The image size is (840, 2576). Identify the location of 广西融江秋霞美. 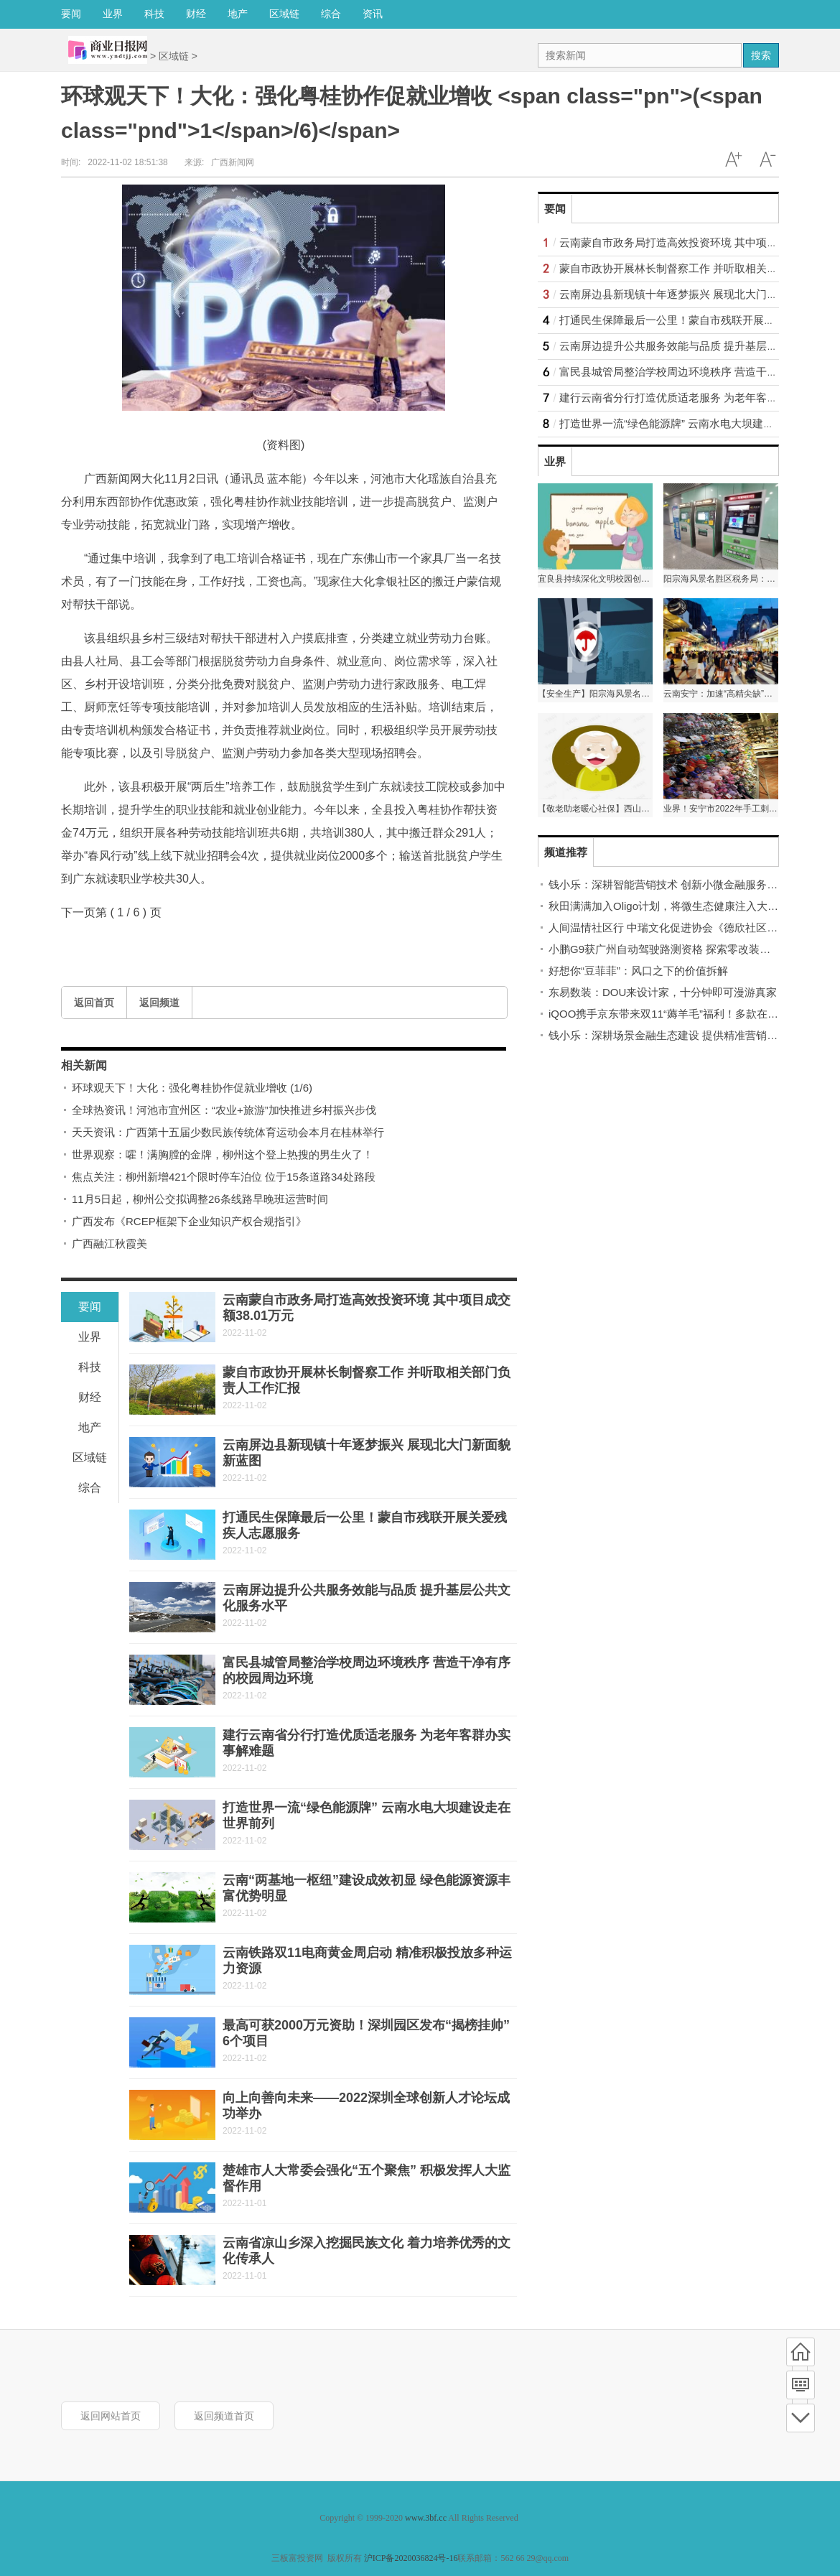
(109, 1243).